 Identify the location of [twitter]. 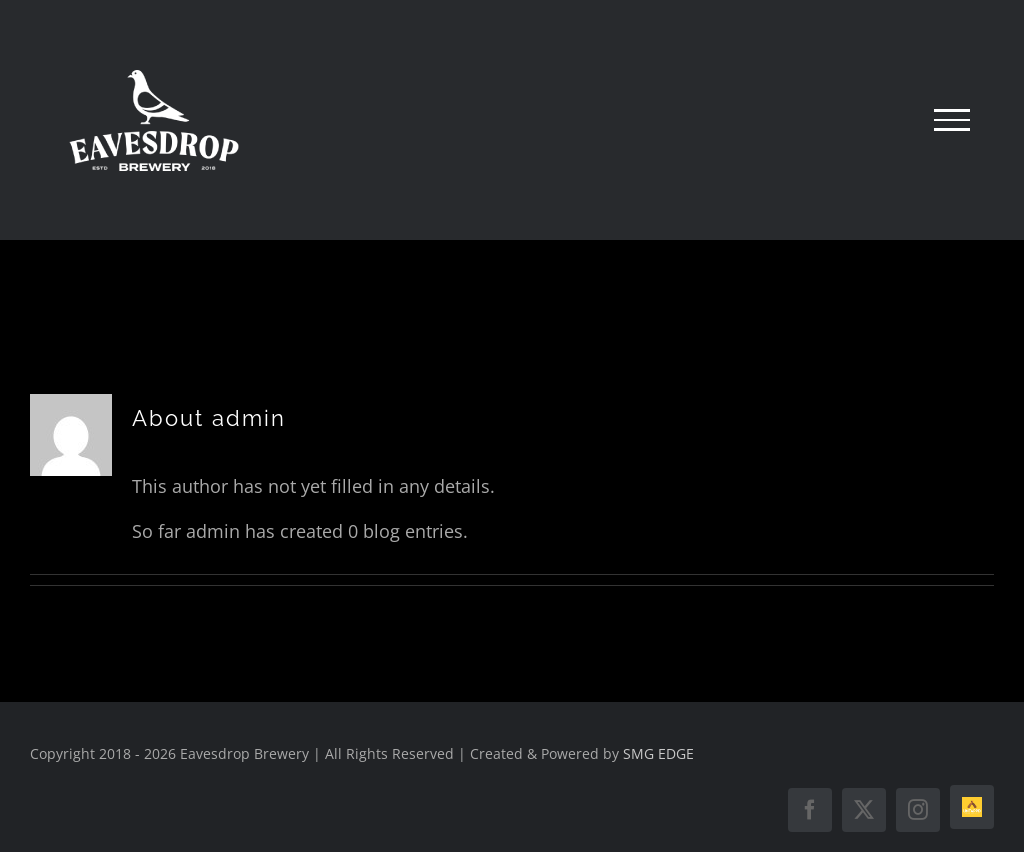
(864, 810).